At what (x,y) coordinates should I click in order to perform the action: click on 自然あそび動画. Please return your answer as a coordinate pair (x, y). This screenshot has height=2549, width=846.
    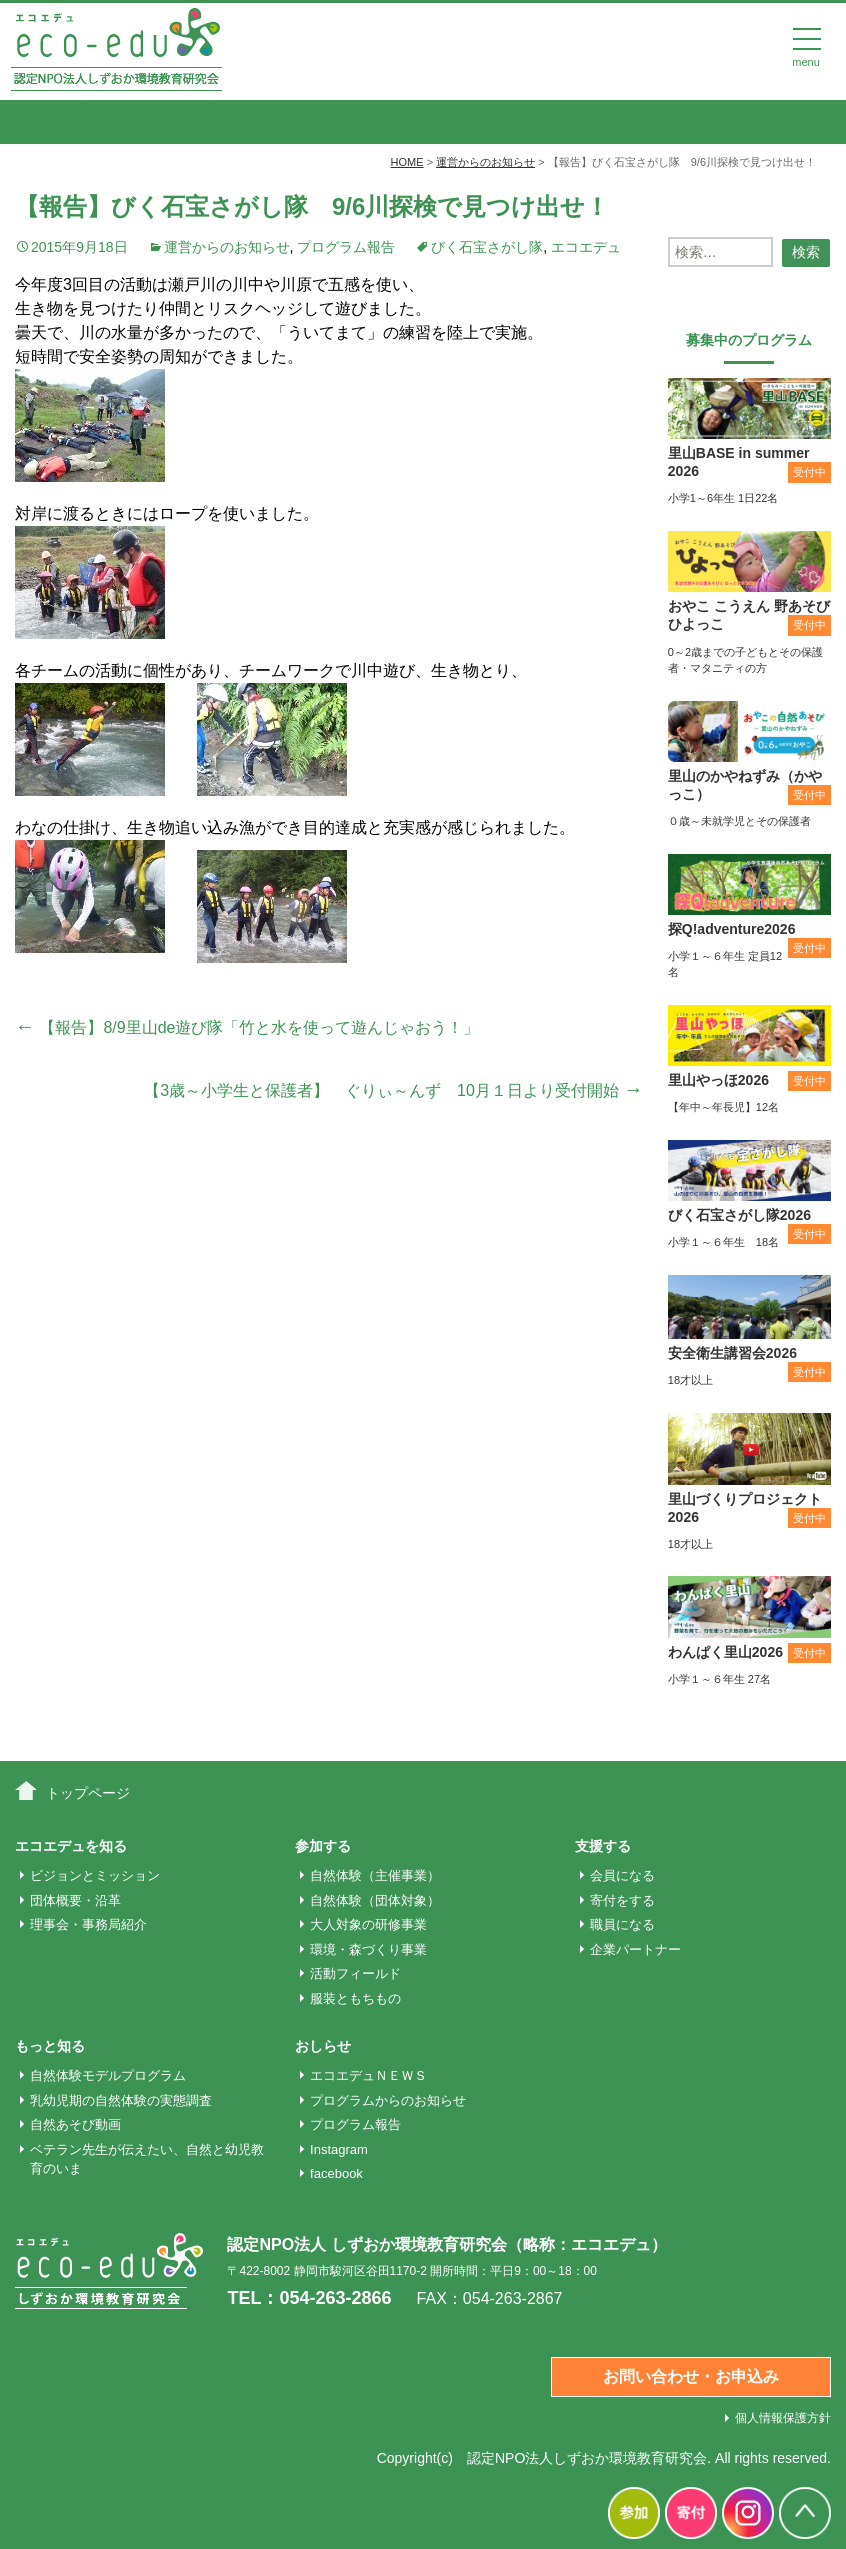
    Looking at the image, I should click on (75, 2124).